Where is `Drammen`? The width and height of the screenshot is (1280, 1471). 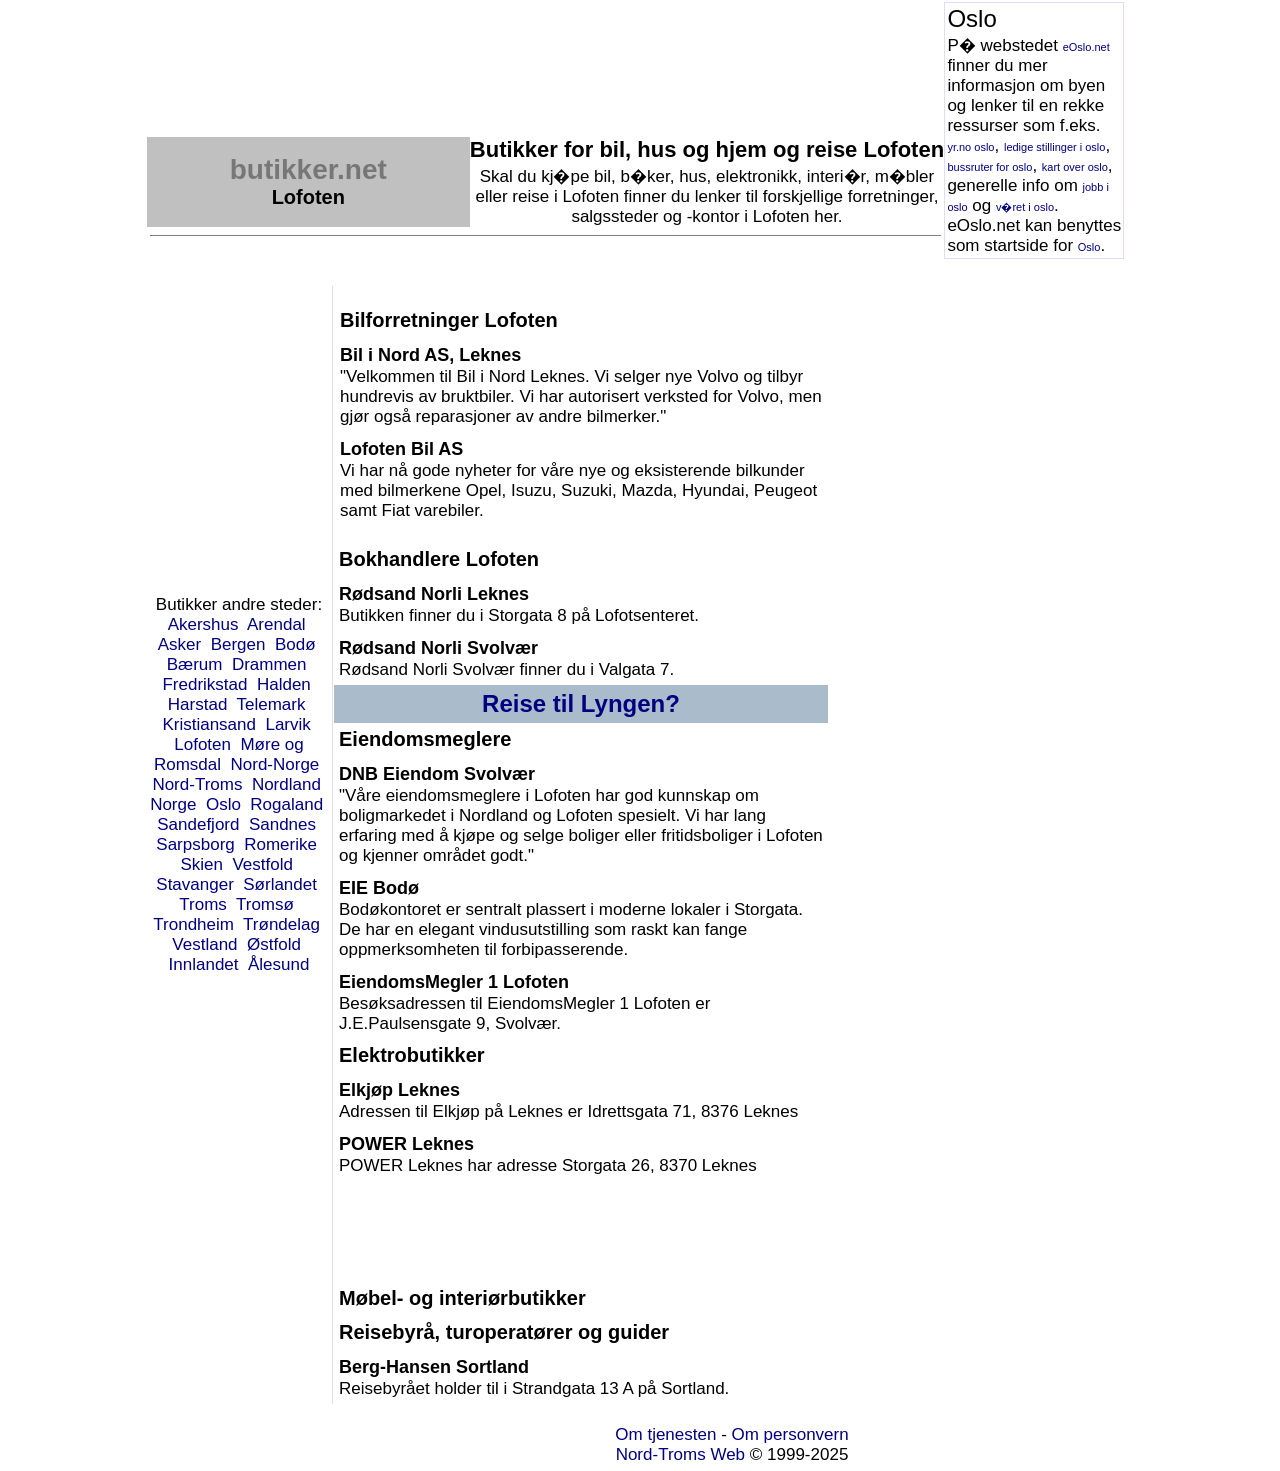 Drammen is located at coordinates (269, 664).